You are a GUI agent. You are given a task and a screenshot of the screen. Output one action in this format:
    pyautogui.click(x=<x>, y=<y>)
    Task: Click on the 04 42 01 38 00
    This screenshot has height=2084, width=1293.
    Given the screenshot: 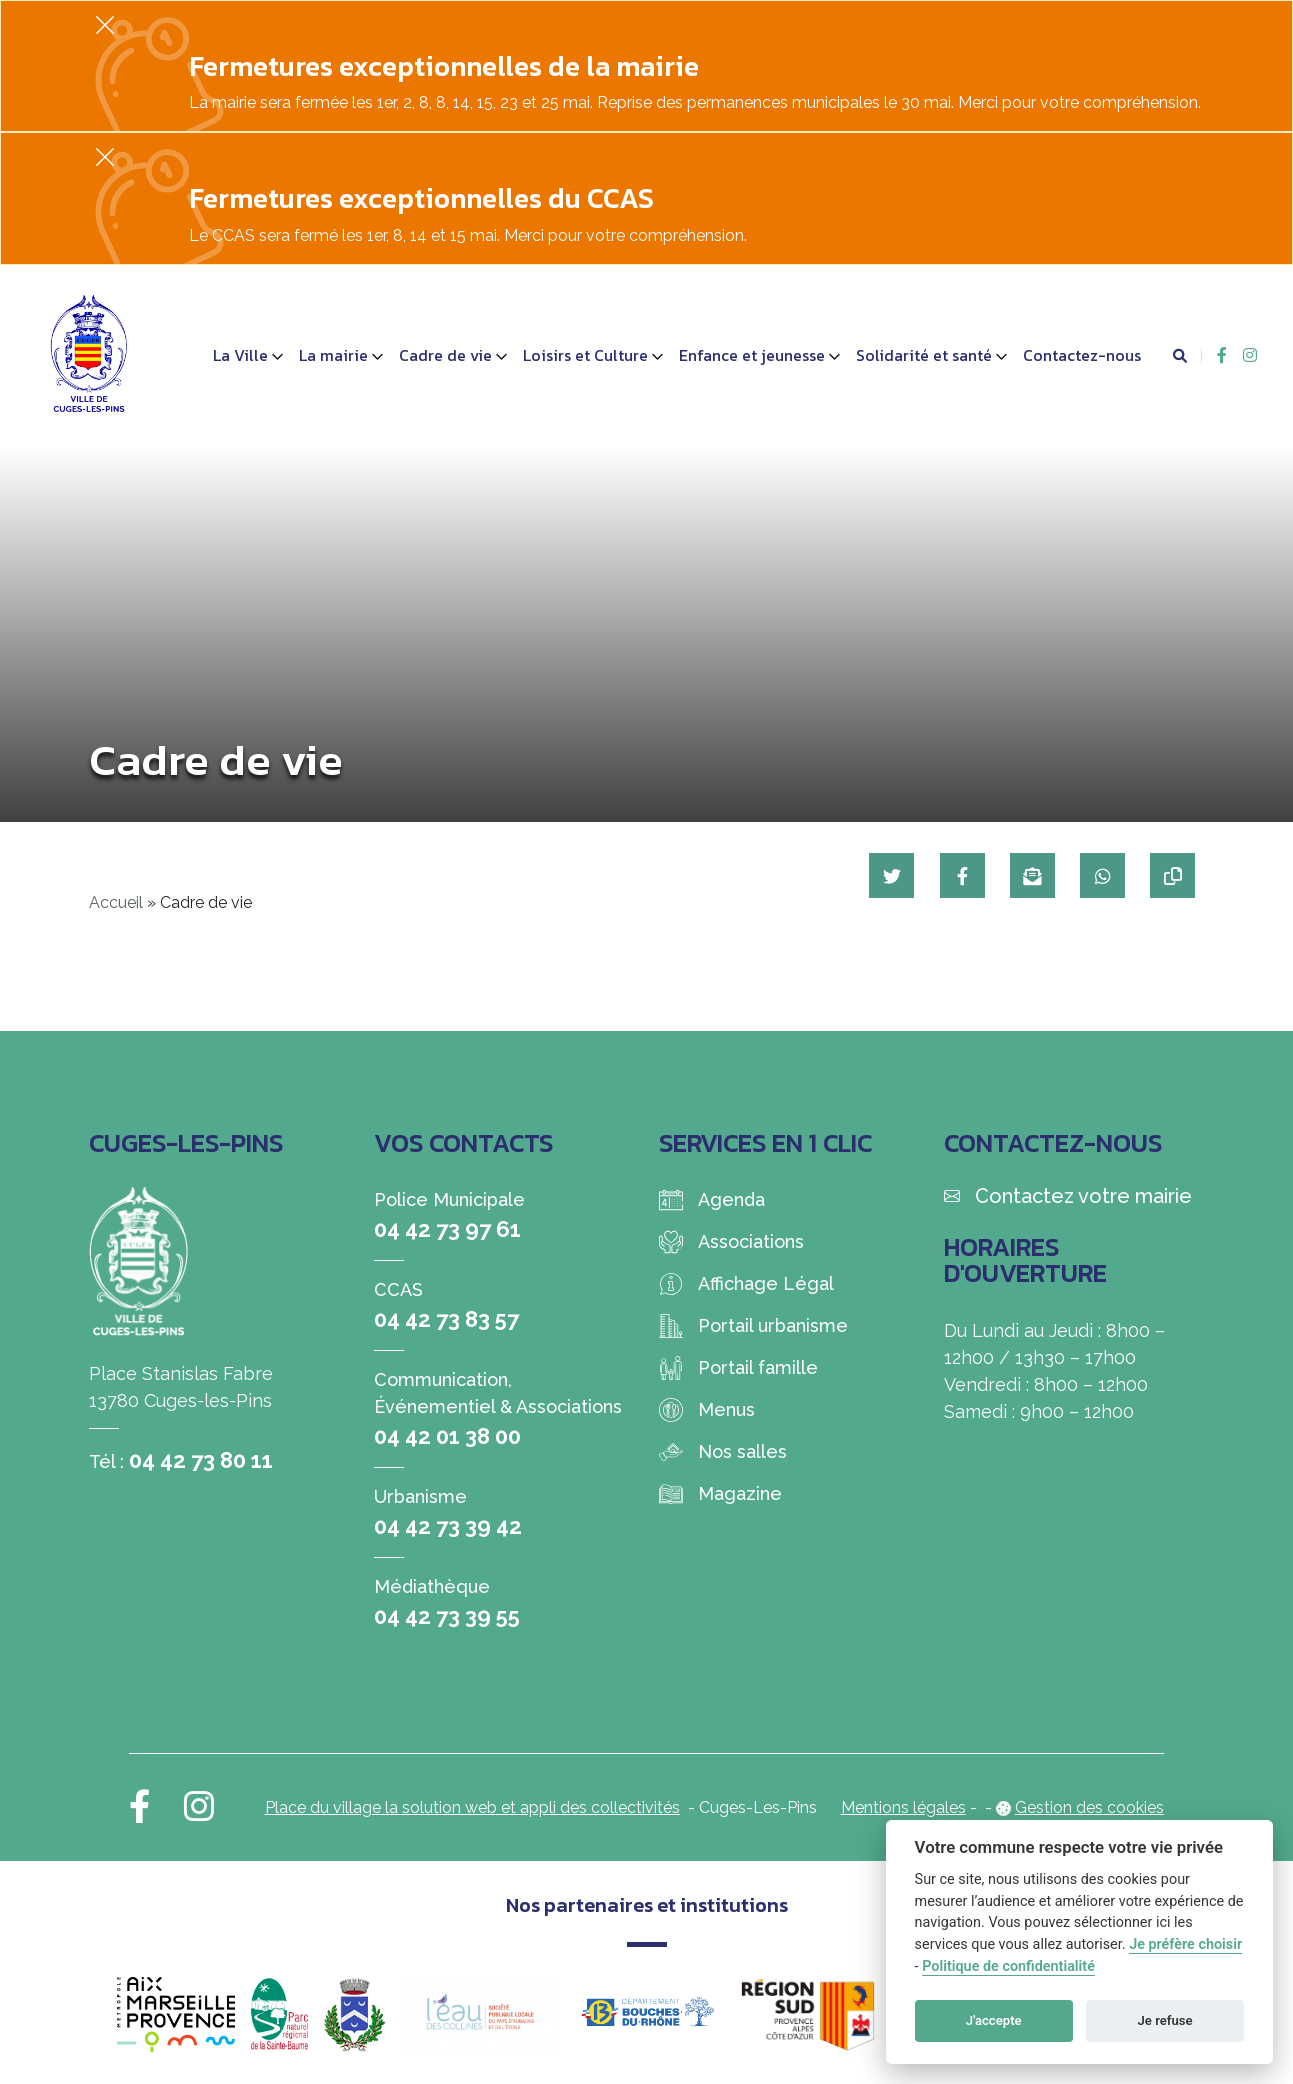 What is the action you would take?
    pyautogui.click(x=447, y=1436)
    